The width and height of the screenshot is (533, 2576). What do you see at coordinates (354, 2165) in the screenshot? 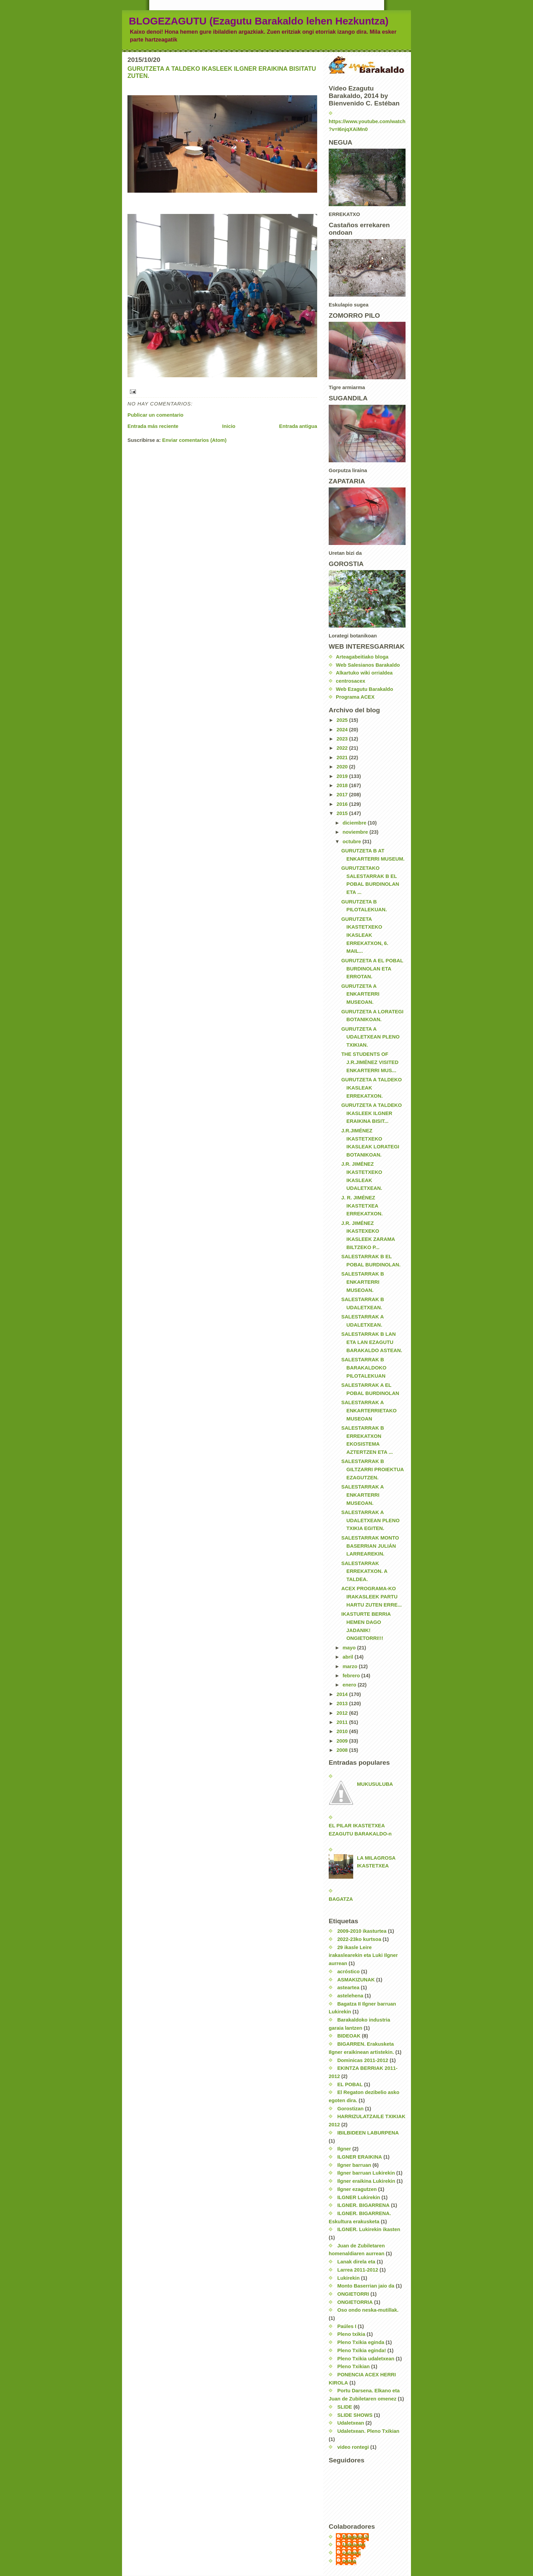
I see `Ilgner barruan` at bounding box center [354, 2165].